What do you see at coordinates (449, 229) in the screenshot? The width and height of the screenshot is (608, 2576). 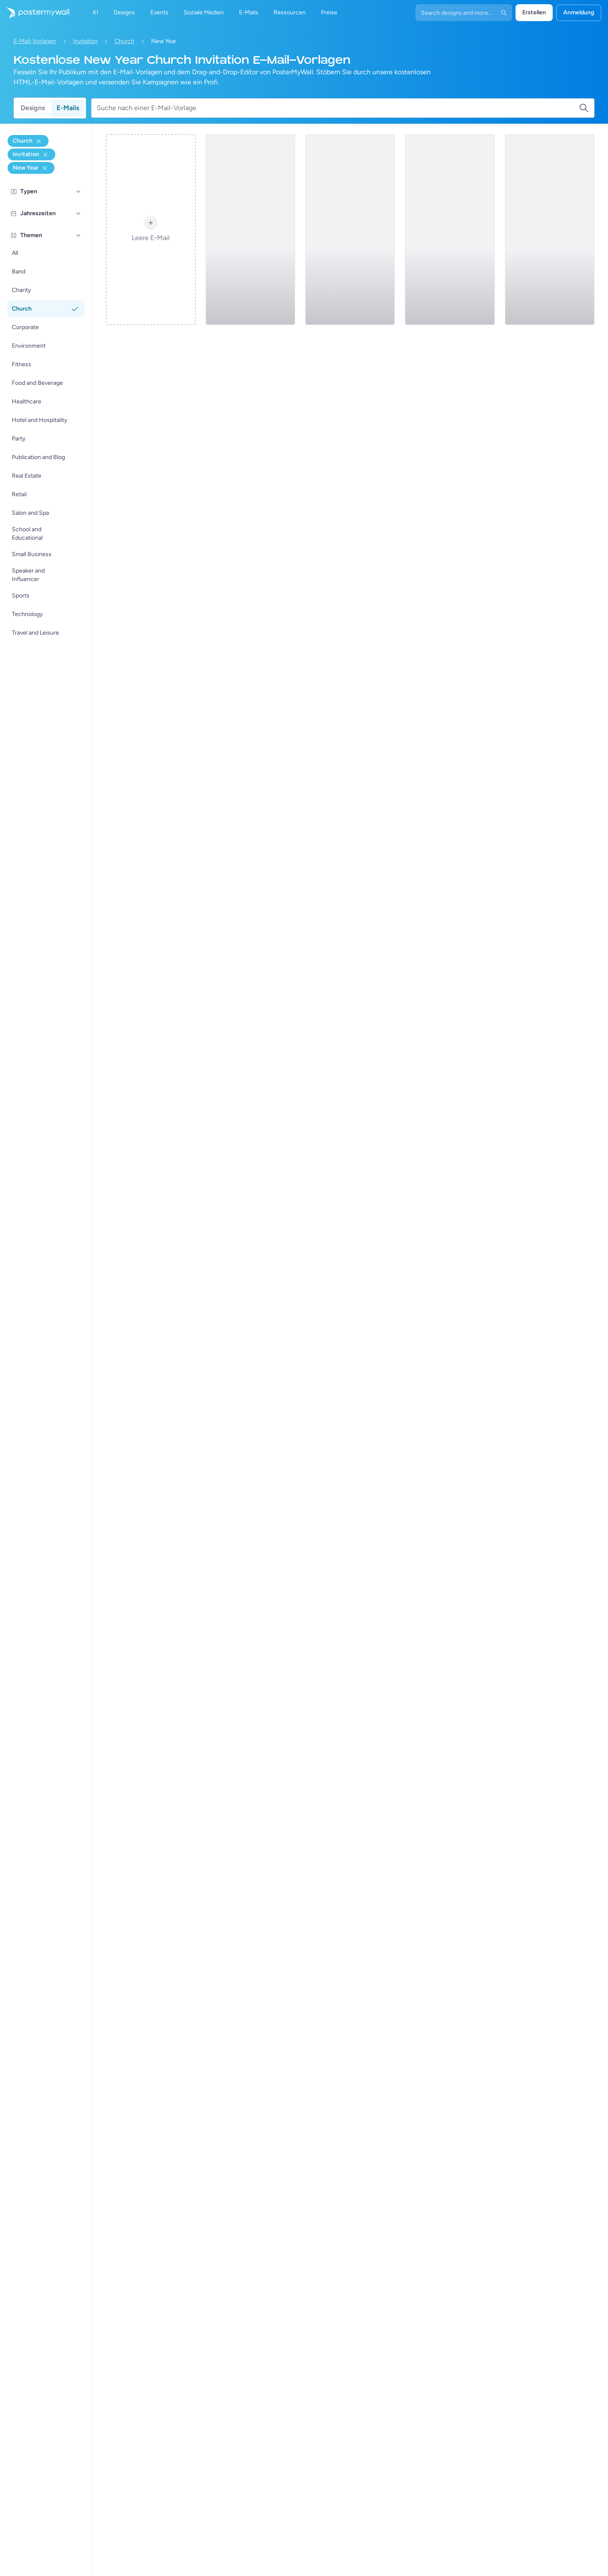 I see `[Invitation Email Template 'Church Service' for New Year]` at bounding box center [449, 229].